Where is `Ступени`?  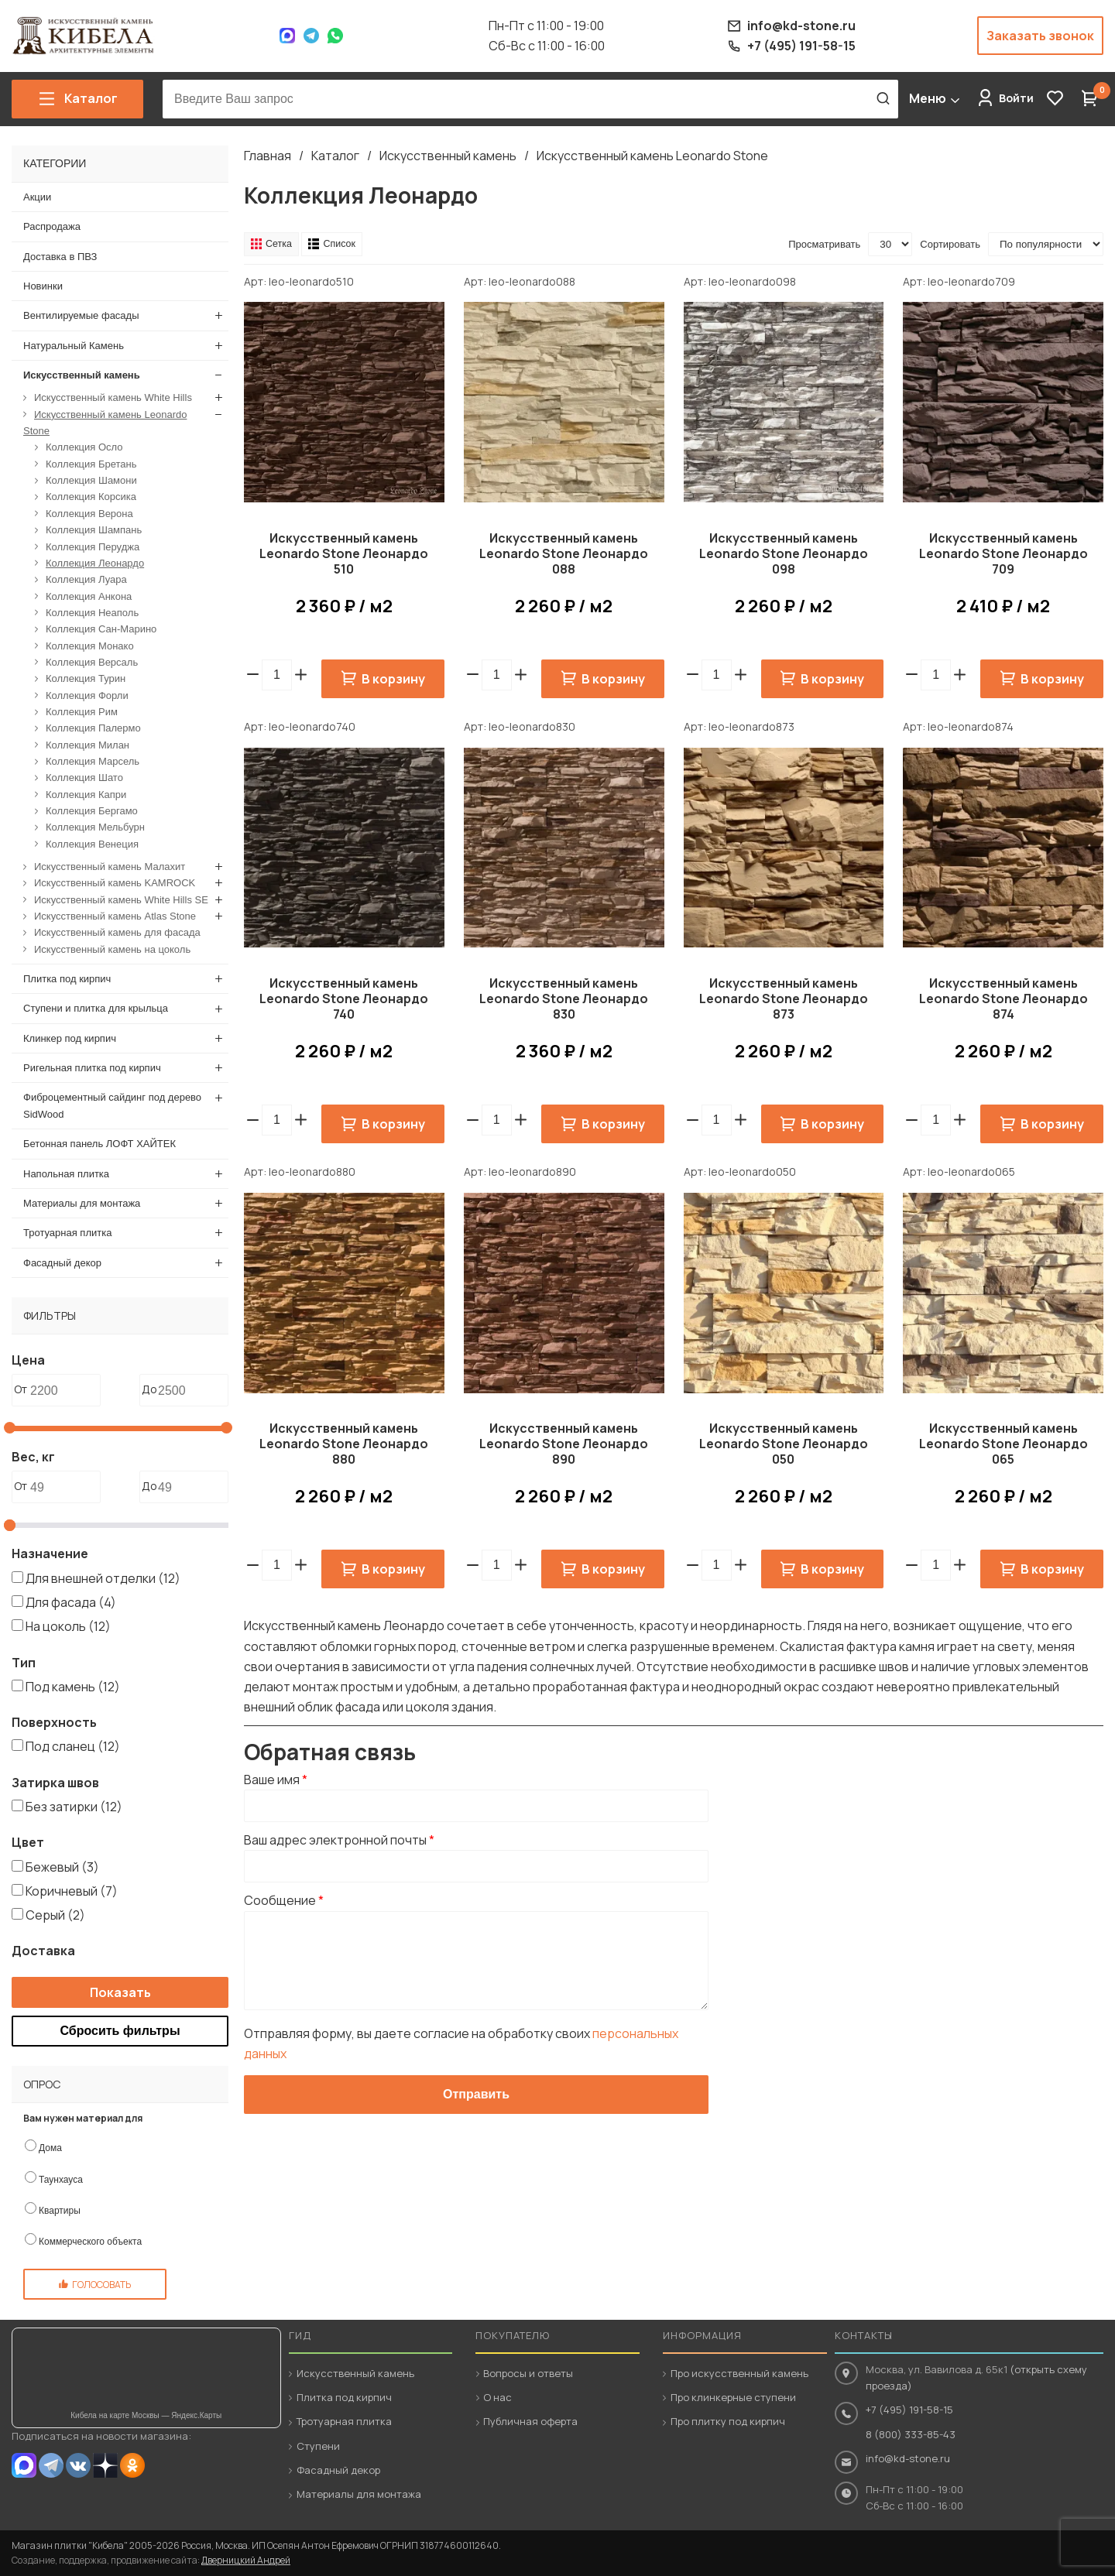
Ступени is located at coordinates (318, 2446).